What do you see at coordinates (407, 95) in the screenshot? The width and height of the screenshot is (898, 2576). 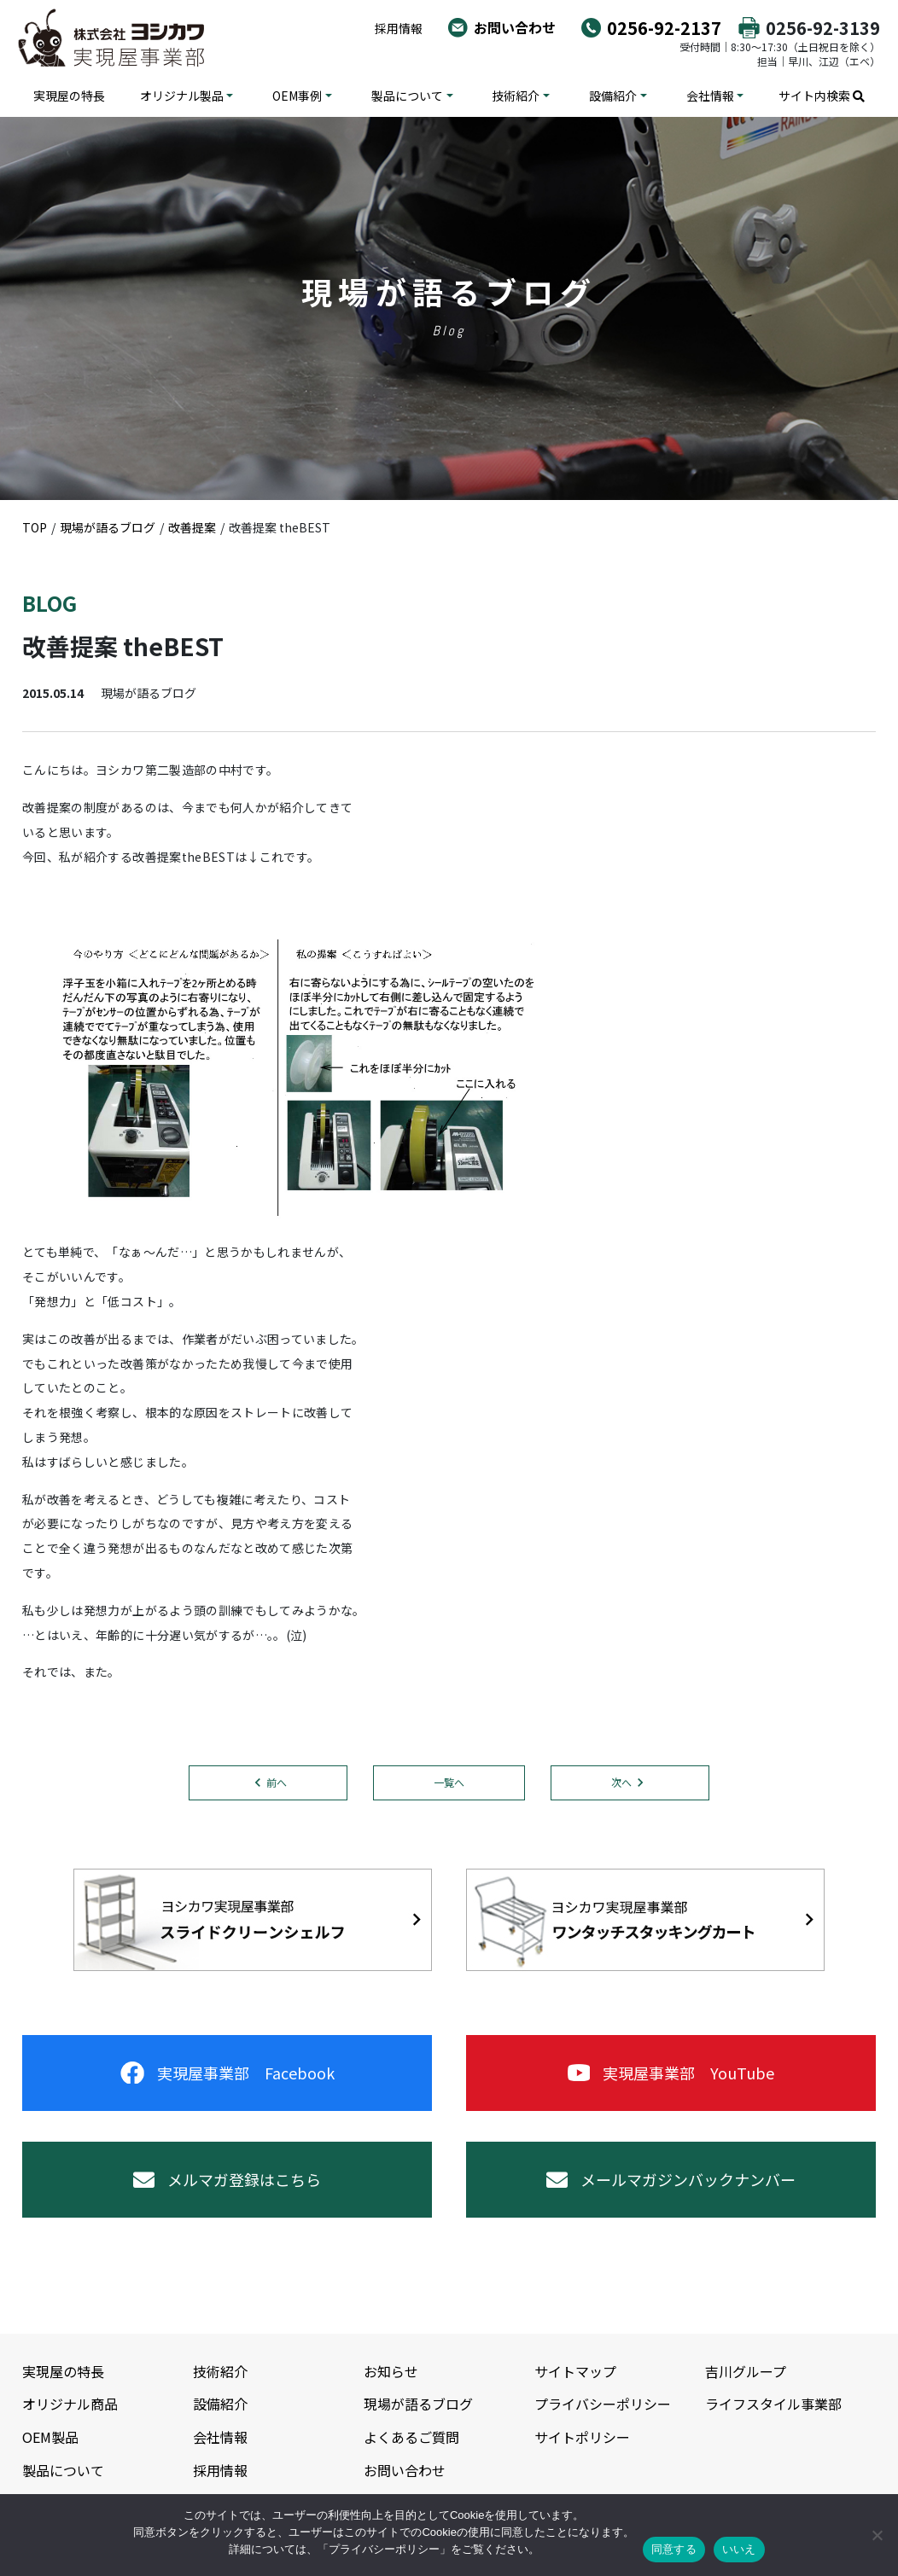 I see `製品について` at bounding box center [407, 95].